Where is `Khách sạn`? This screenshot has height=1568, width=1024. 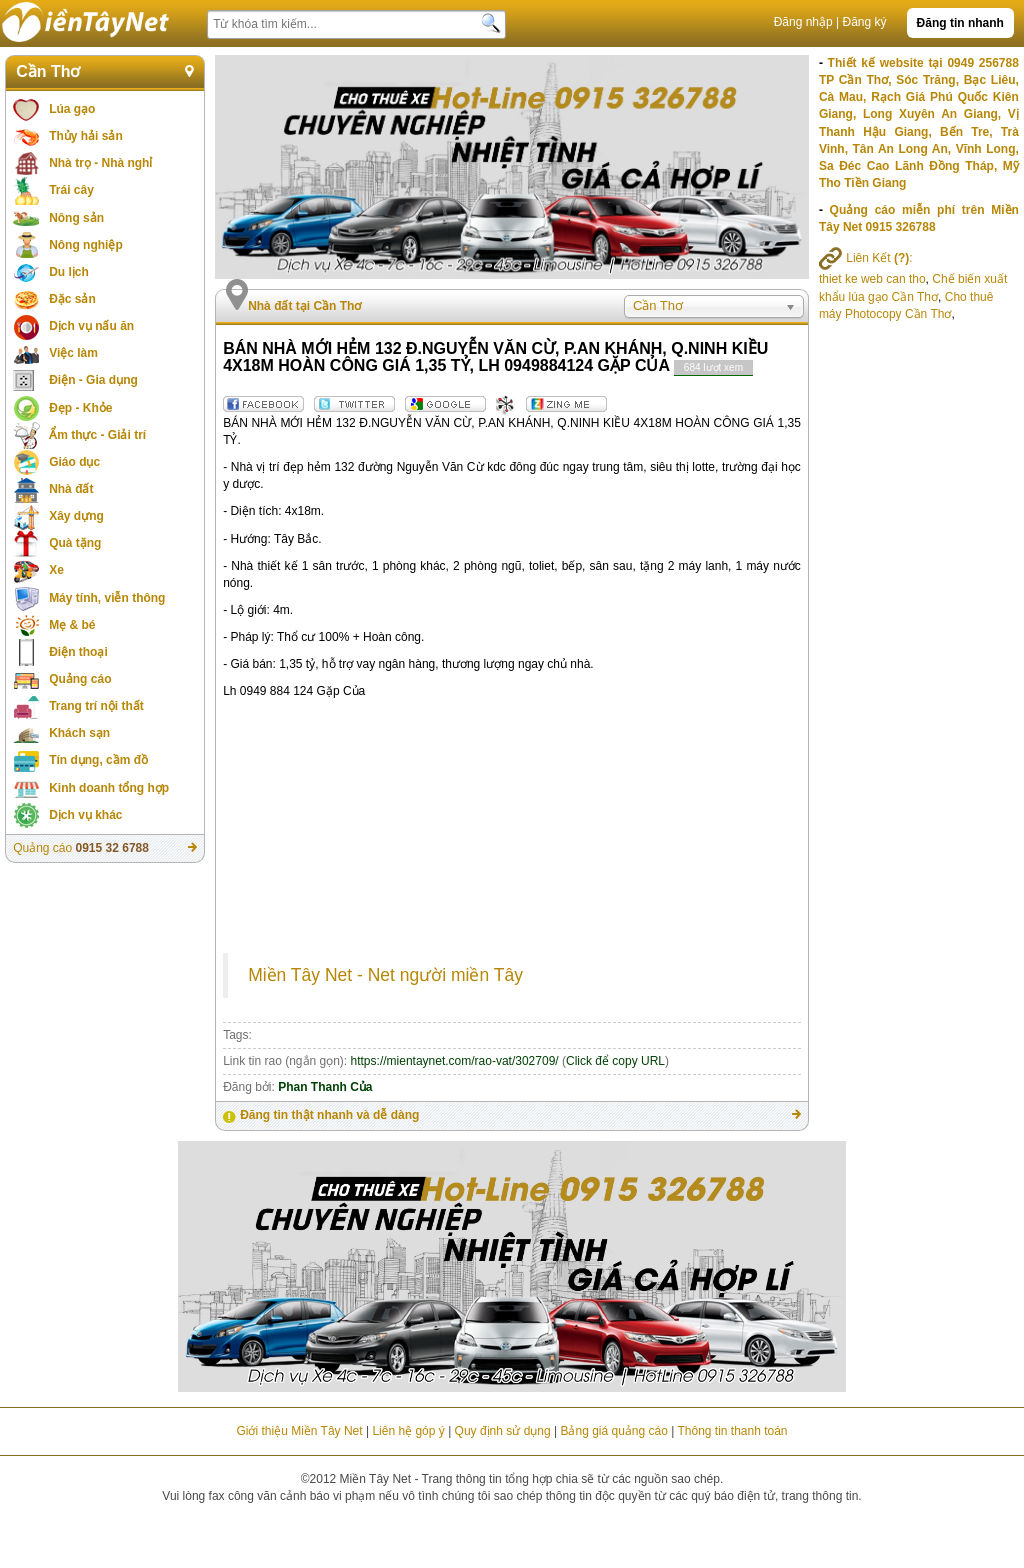 Khách sạn is located at coordinates (79, 733).